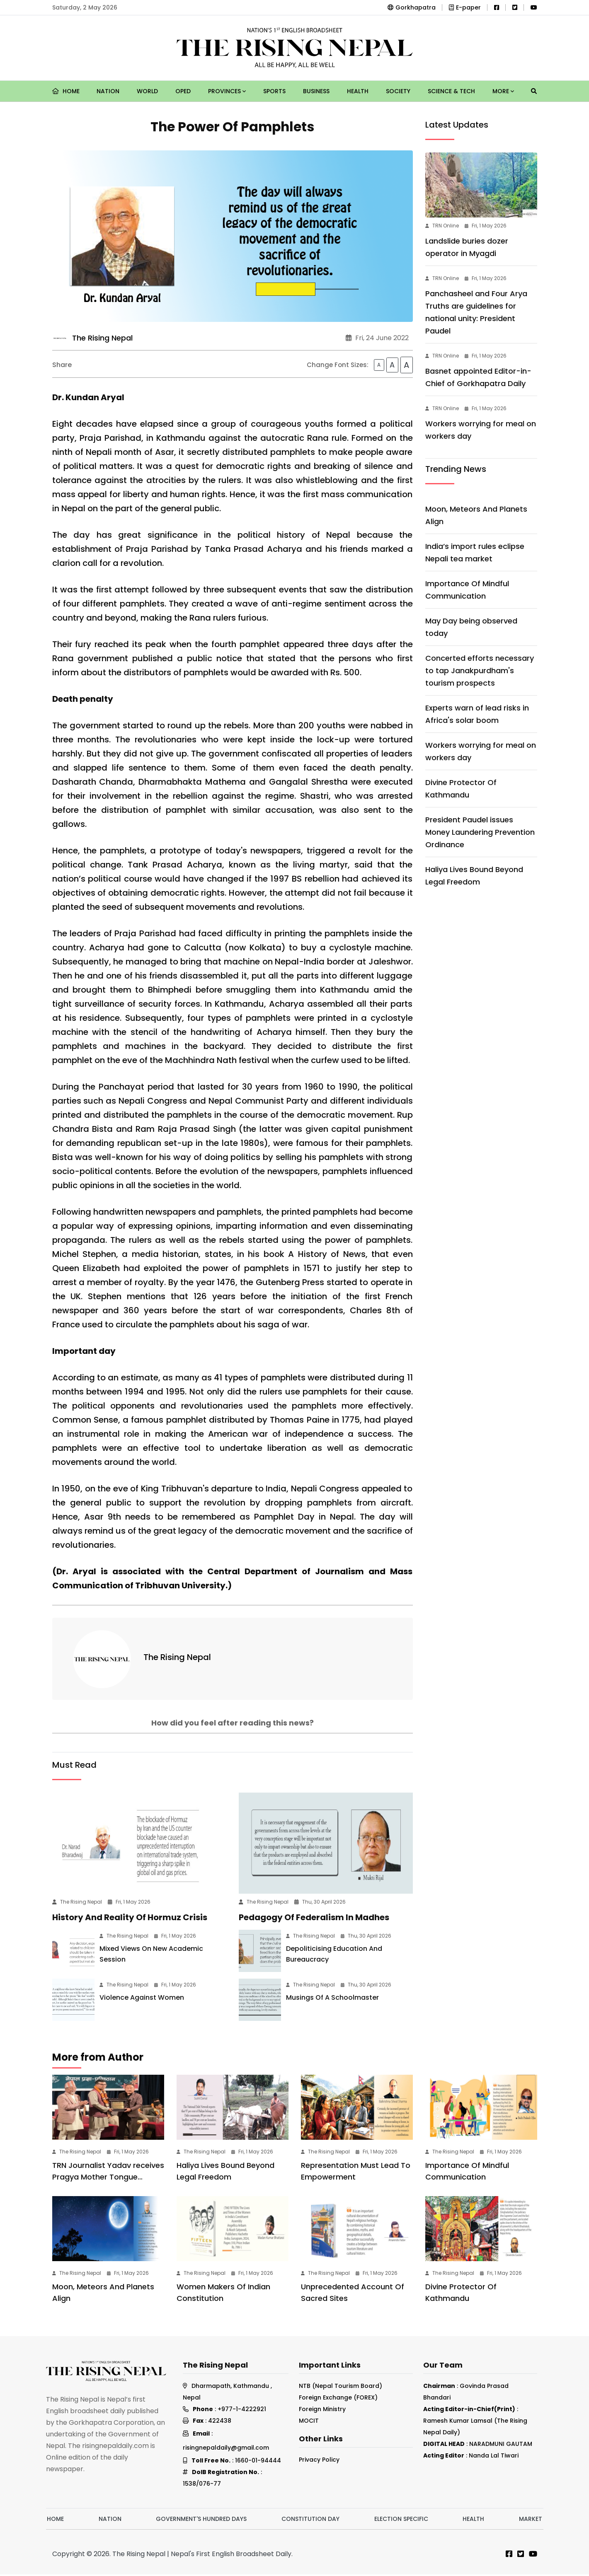  I want to click on World, so click(147, 91).